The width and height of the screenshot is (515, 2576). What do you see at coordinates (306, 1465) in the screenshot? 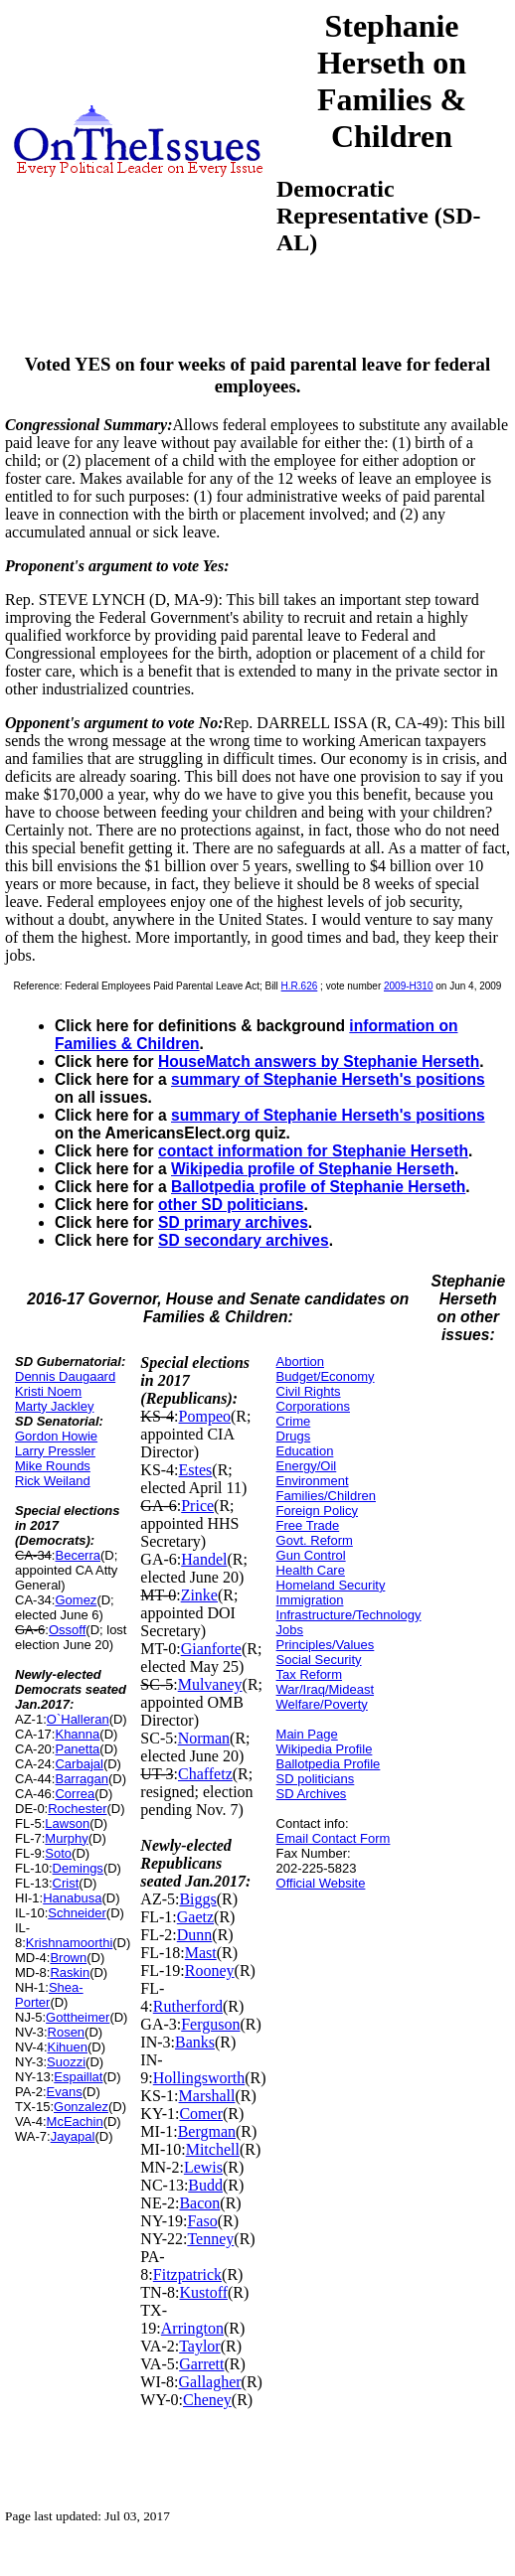
I see `Energy/Oil` at bounding box center [306, 1465].